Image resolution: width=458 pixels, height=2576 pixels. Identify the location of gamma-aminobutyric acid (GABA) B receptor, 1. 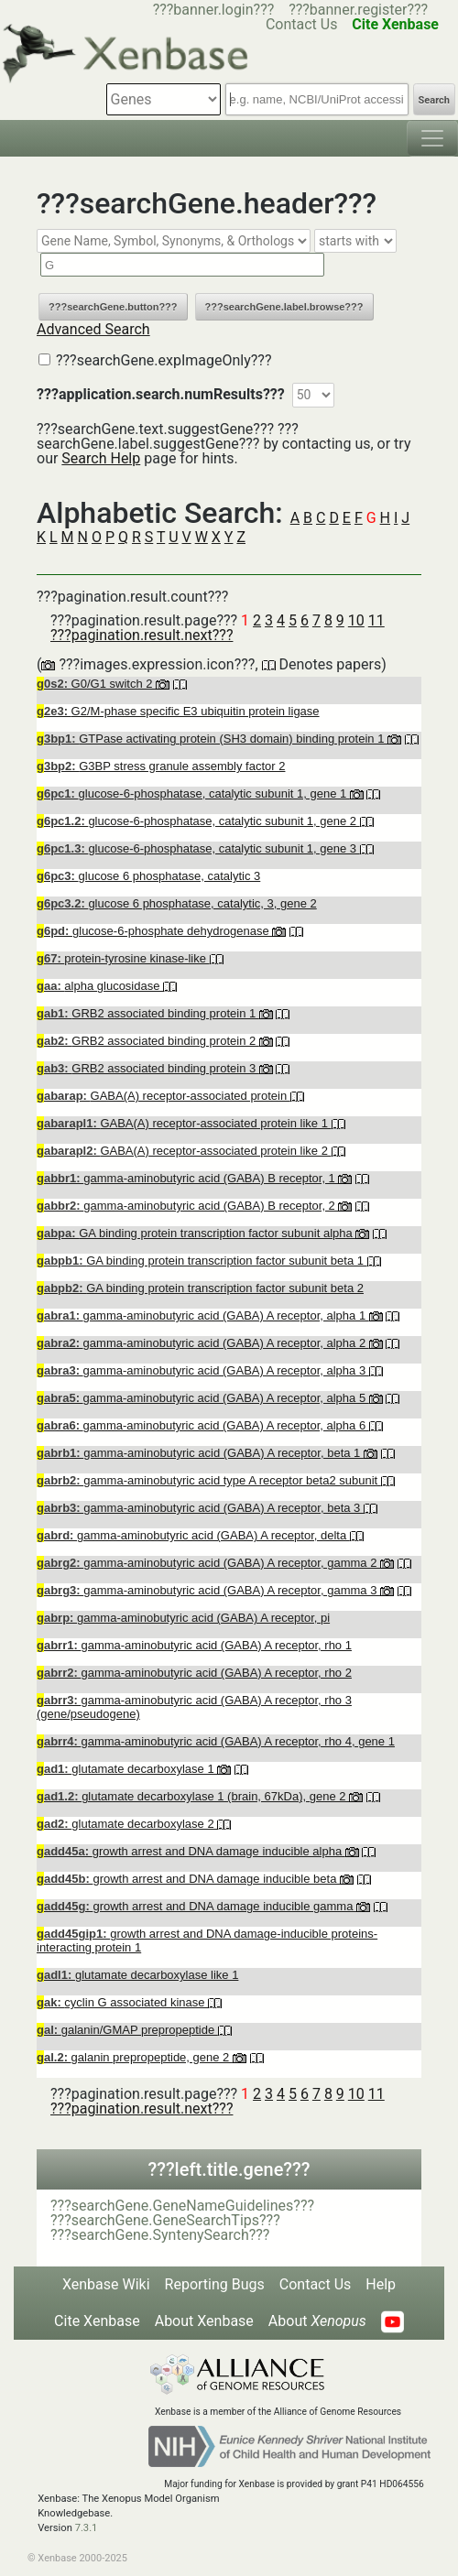
(187, 1178).